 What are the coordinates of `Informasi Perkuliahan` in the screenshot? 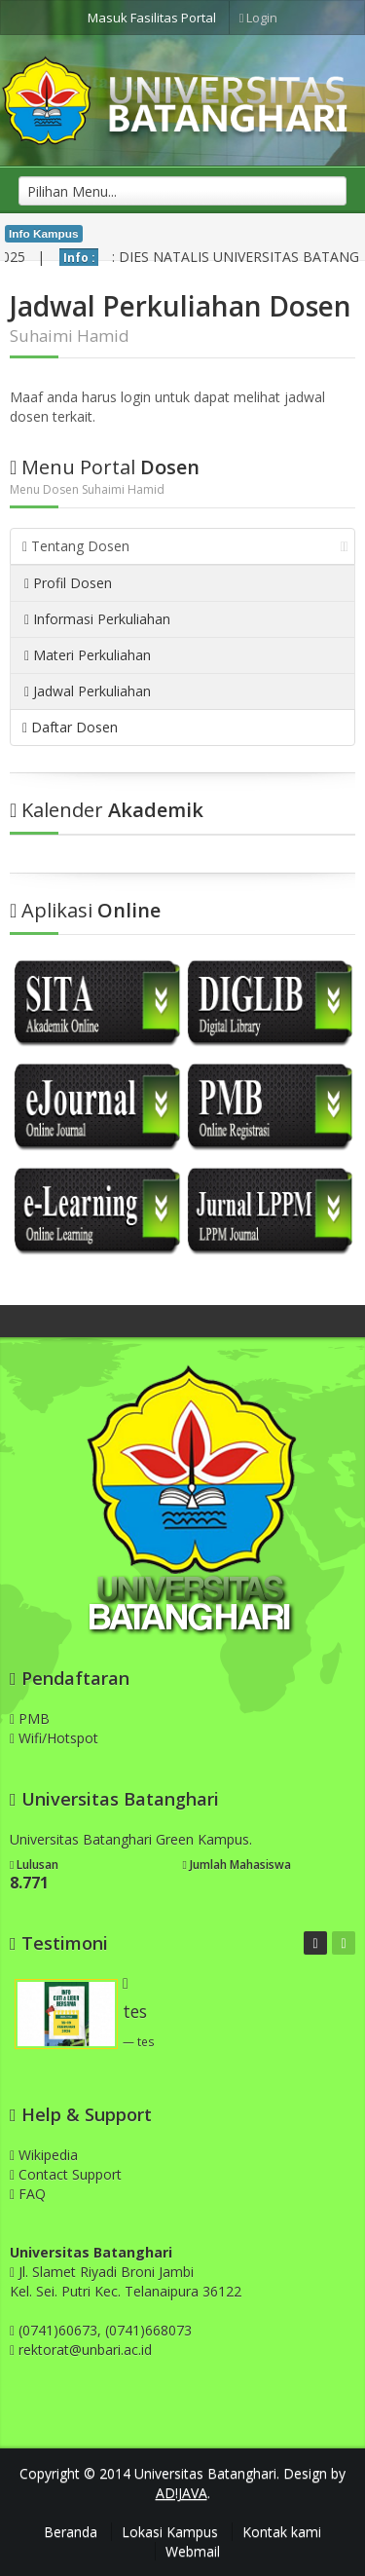 It's located at (97, 619).